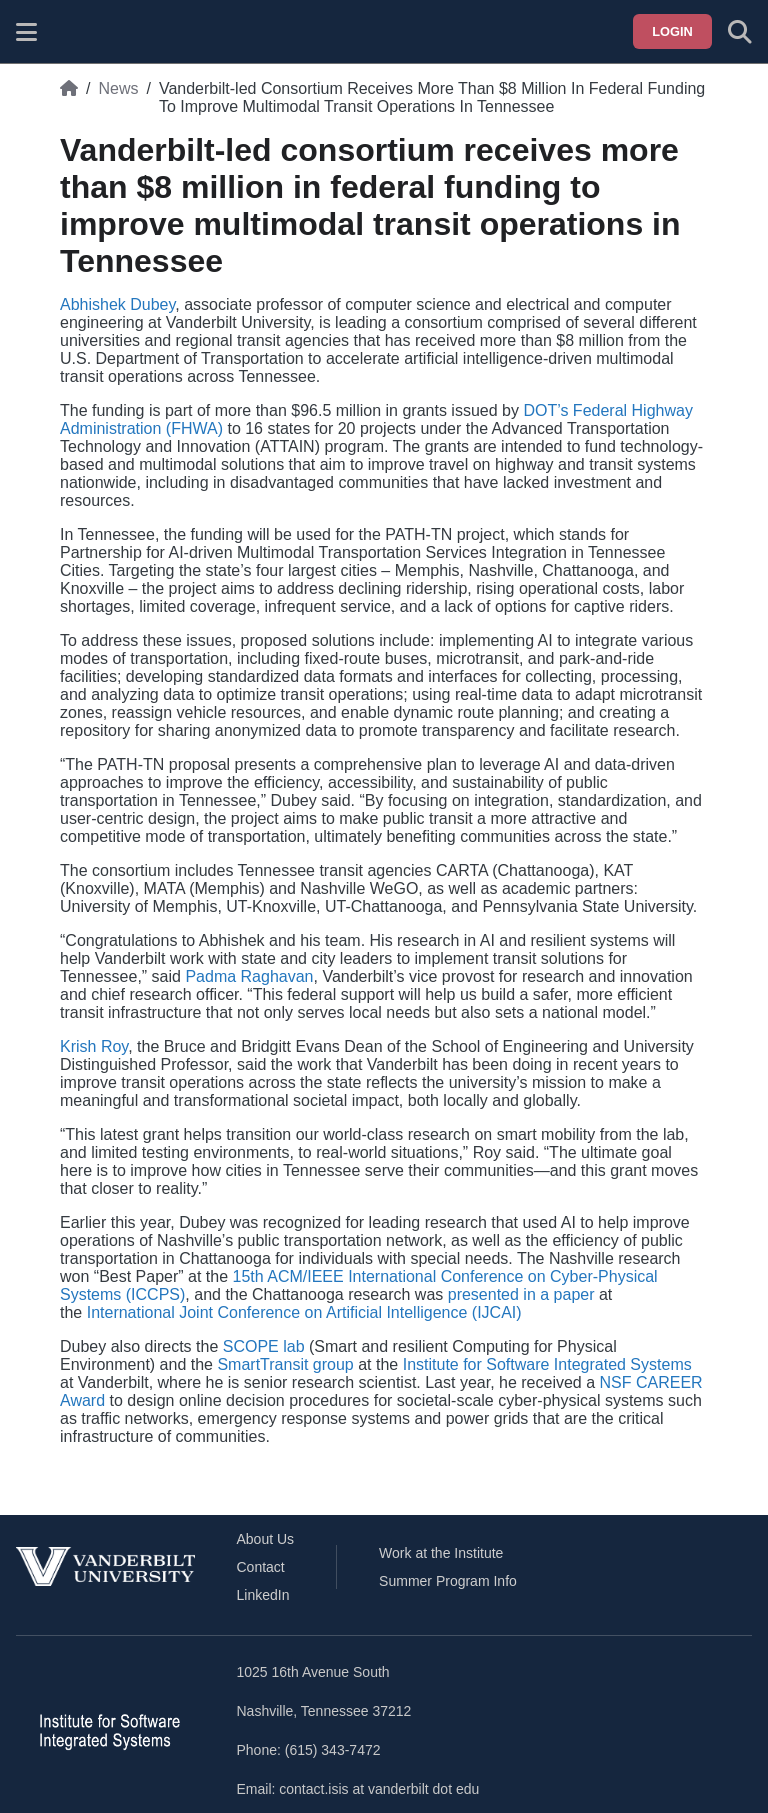 The width and height of the screenshot is (768, 1813). Describe the element at coordinates (94, 1046) in the screenshot. I see `Krish Roy` at that location.